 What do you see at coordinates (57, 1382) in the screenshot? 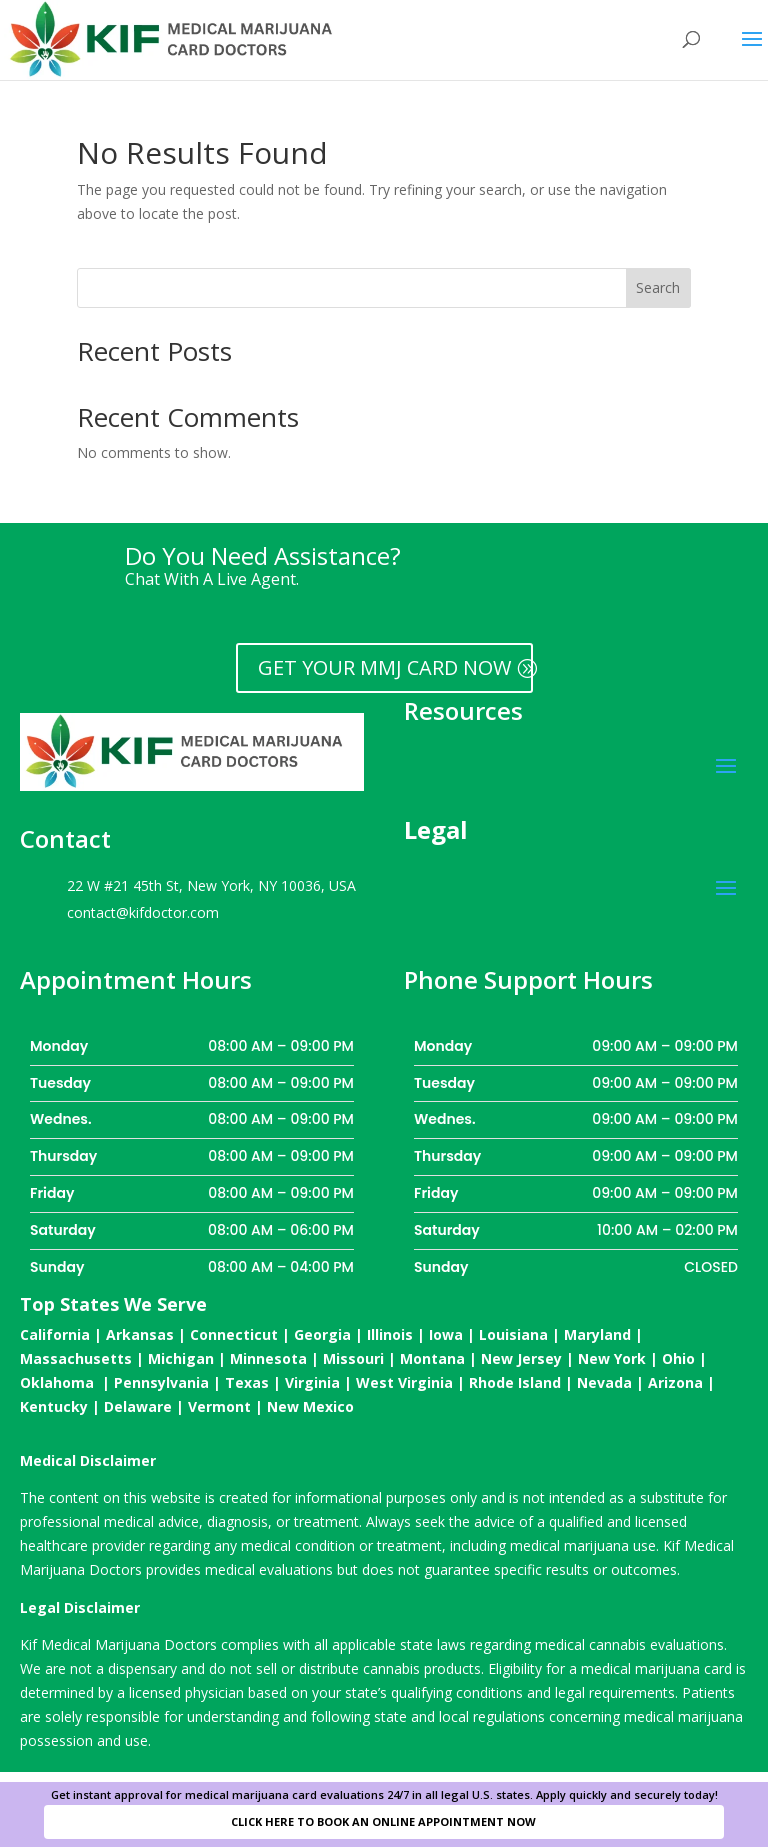
I see `Oklahoma` at bounding box center [57, 1382].